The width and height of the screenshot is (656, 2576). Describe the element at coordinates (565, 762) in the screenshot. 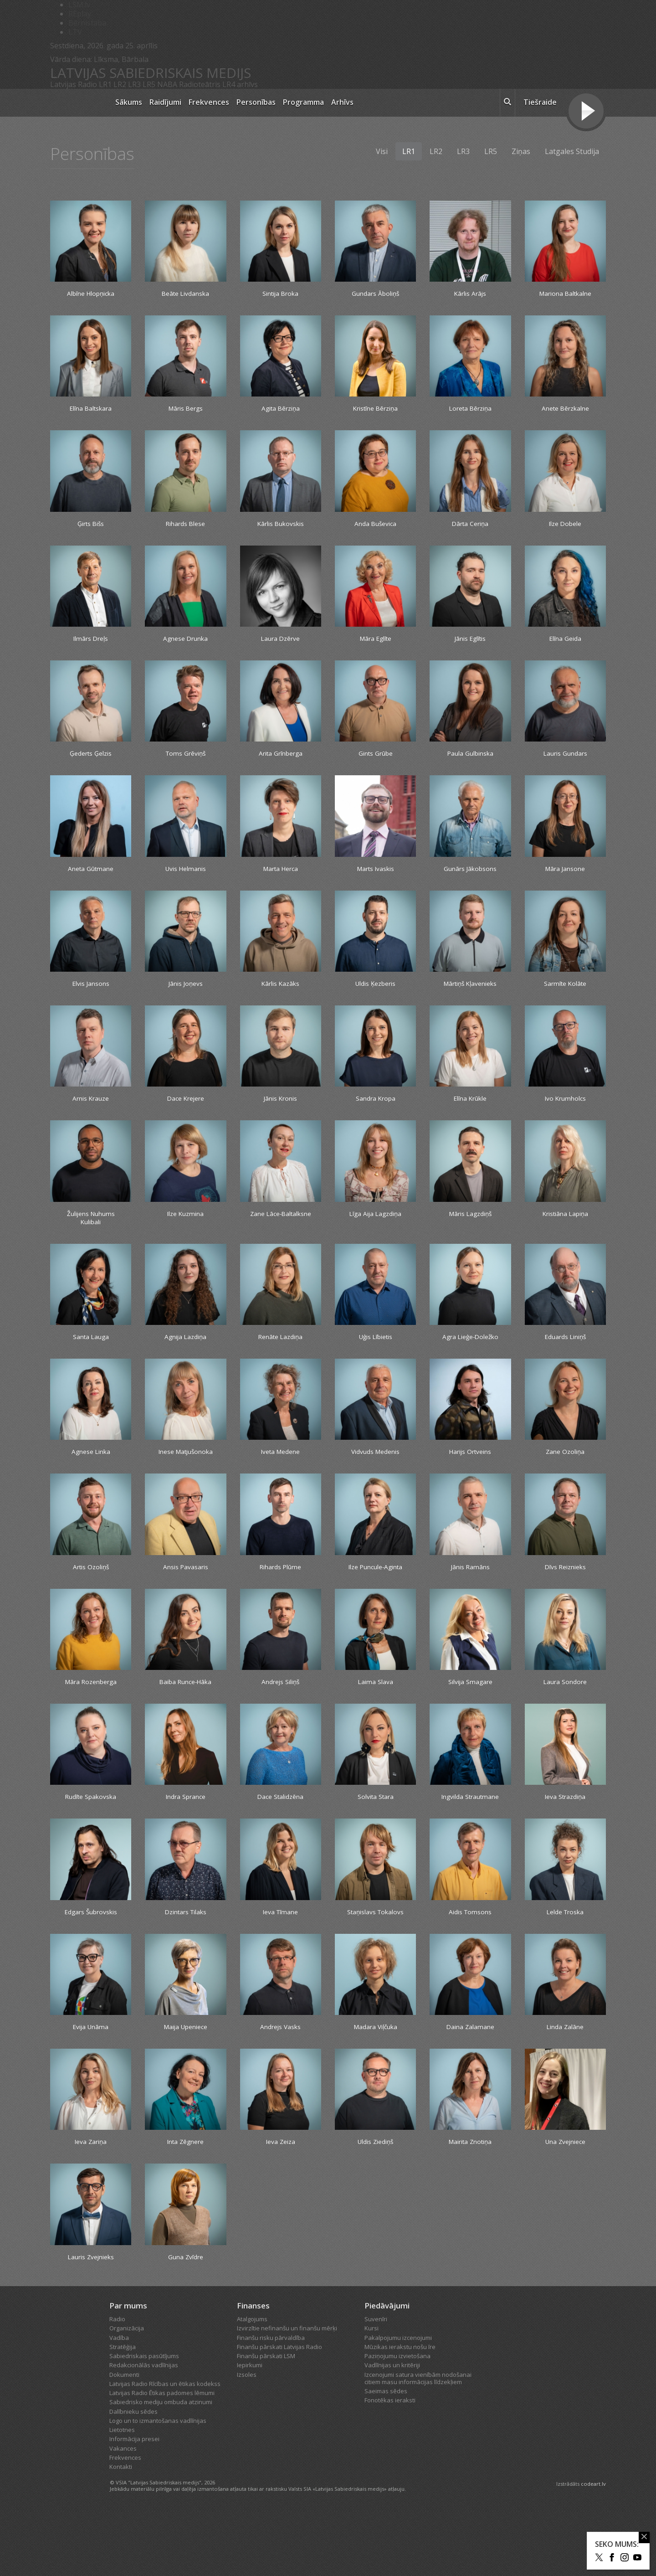

I see `Lauris Gundars` at that location.